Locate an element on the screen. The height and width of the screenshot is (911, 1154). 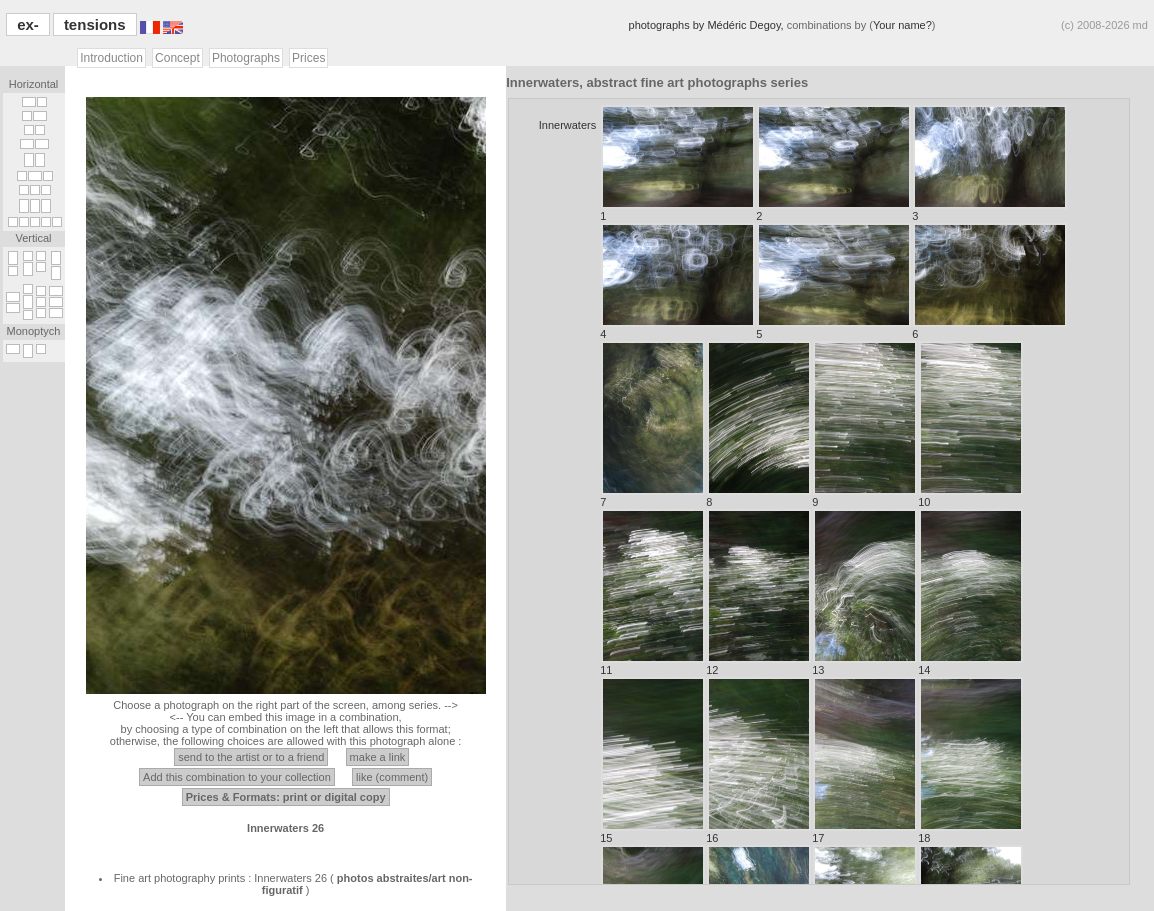
16 is located at coordinates (758, 760).